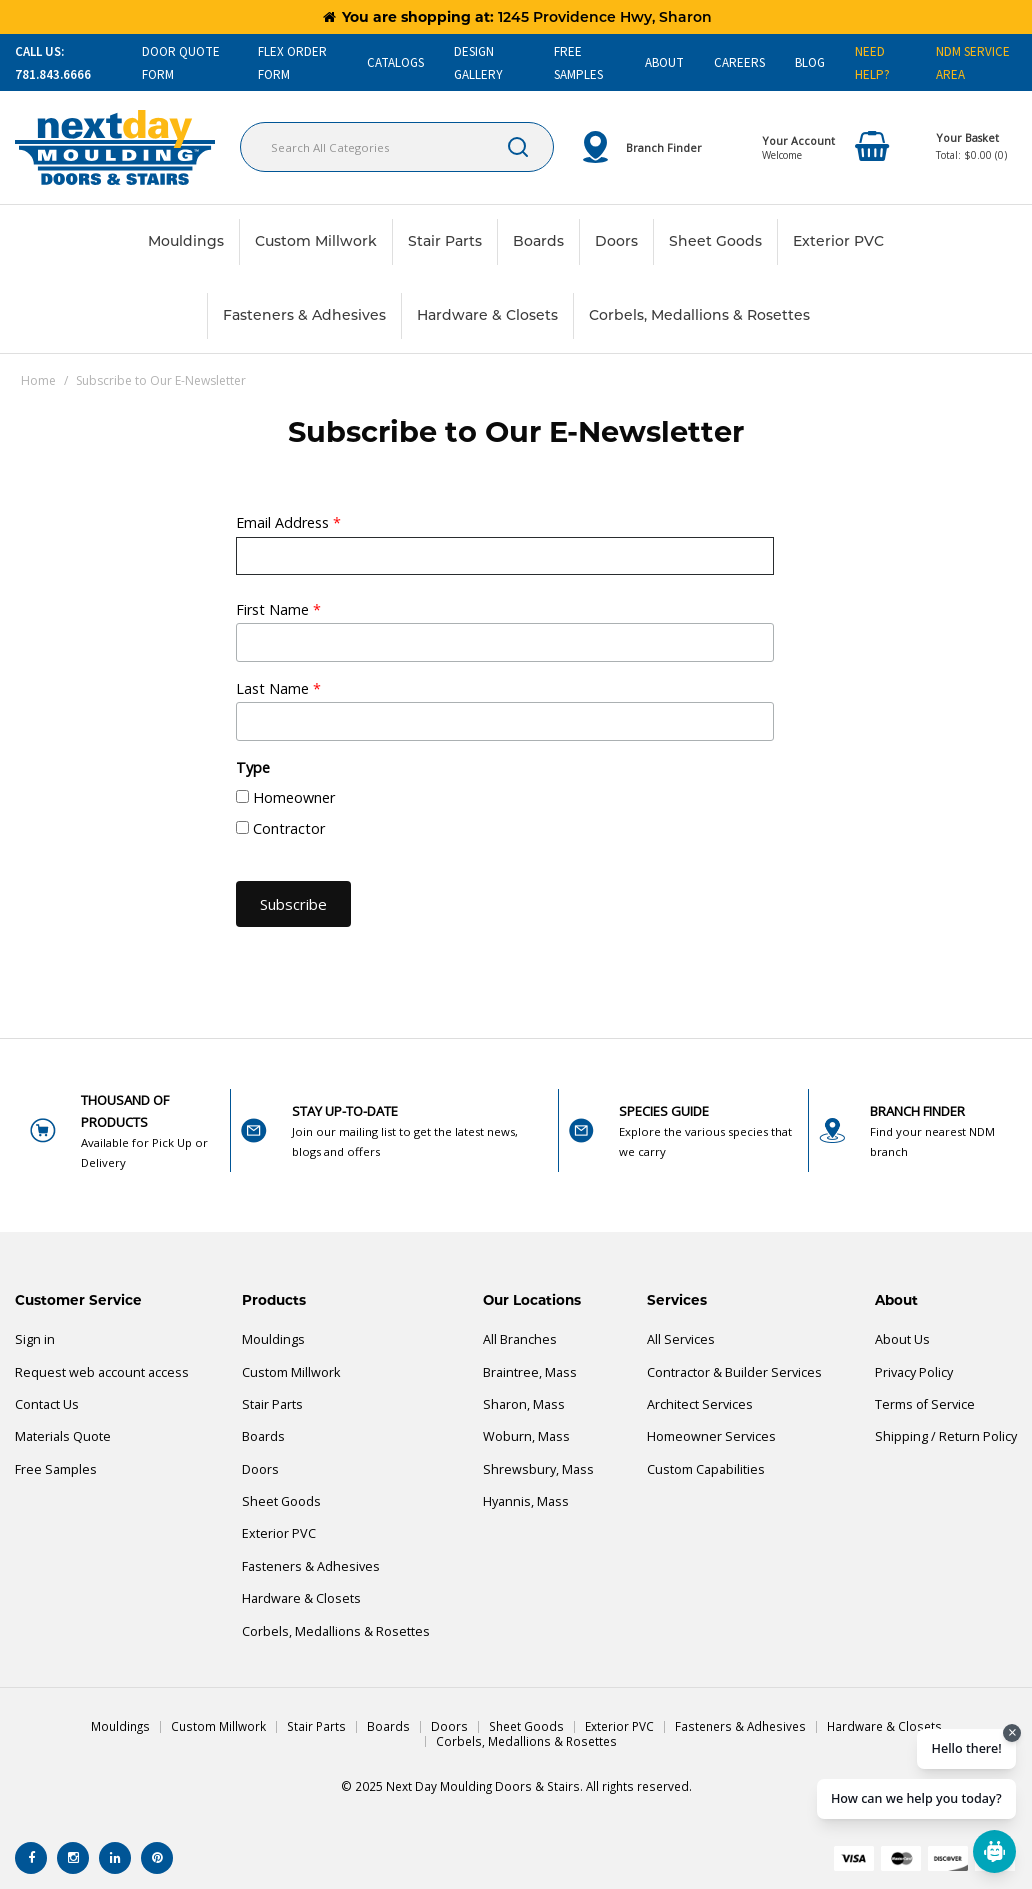 The width and height of the screenshot is (1032, 1889). What do you see at coordinates (289, 828) in the screenshot?
I see `Contractor` at bounding box center [289, 828].